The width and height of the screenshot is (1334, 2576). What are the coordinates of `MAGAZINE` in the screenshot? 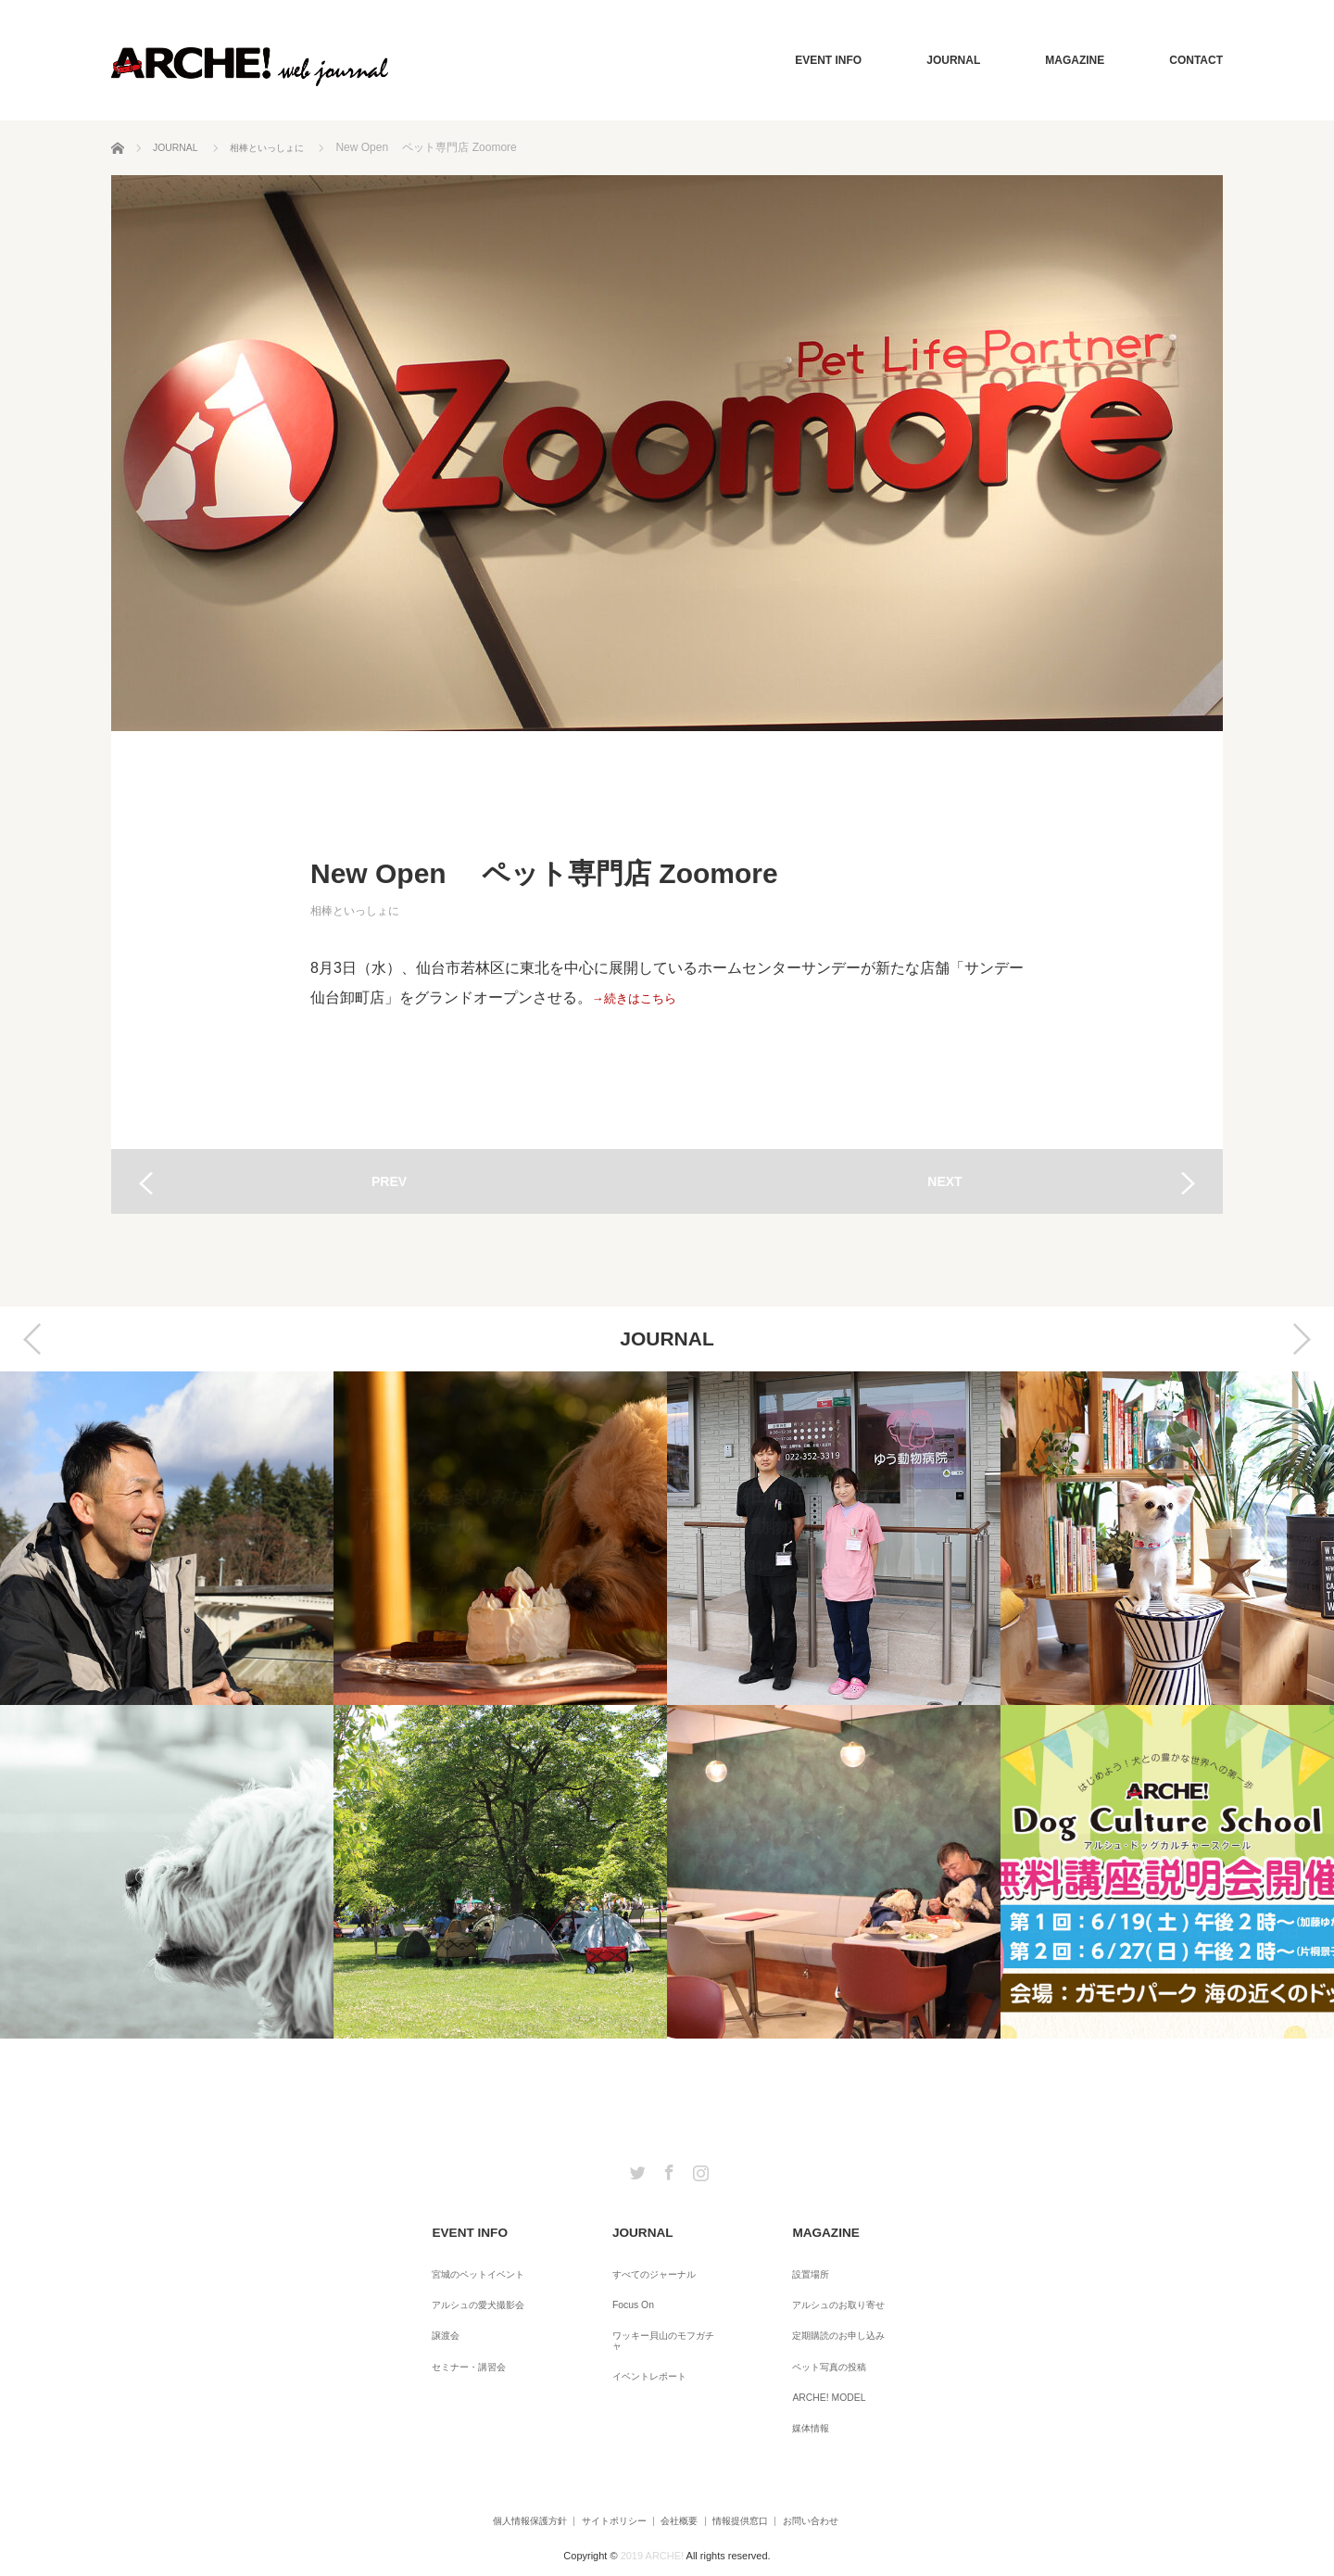 It's located at (1074, 60).